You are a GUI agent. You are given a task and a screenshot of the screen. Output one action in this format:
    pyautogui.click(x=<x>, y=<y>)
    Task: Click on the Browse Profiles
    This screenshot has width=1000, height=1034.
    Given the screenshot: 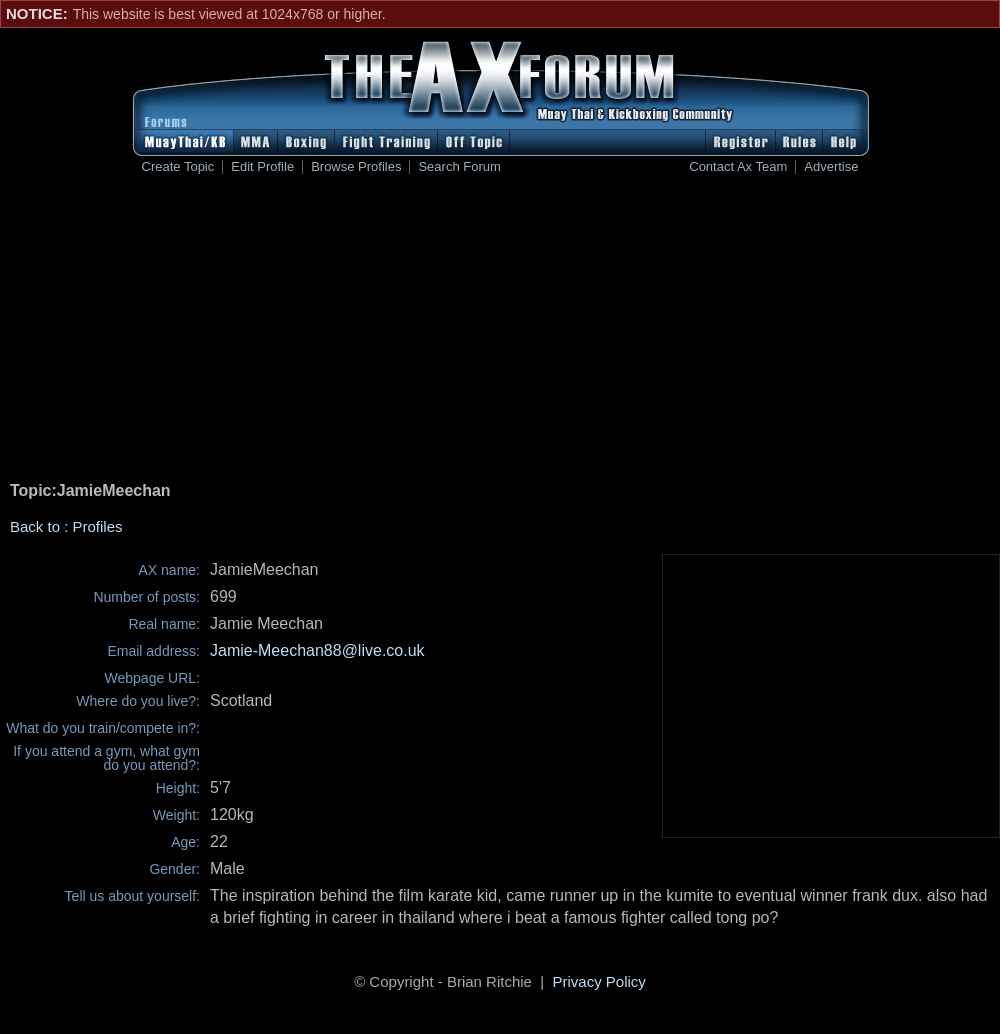 What is the action you would take?
    pyautogui.click(x=356, y=167)
    